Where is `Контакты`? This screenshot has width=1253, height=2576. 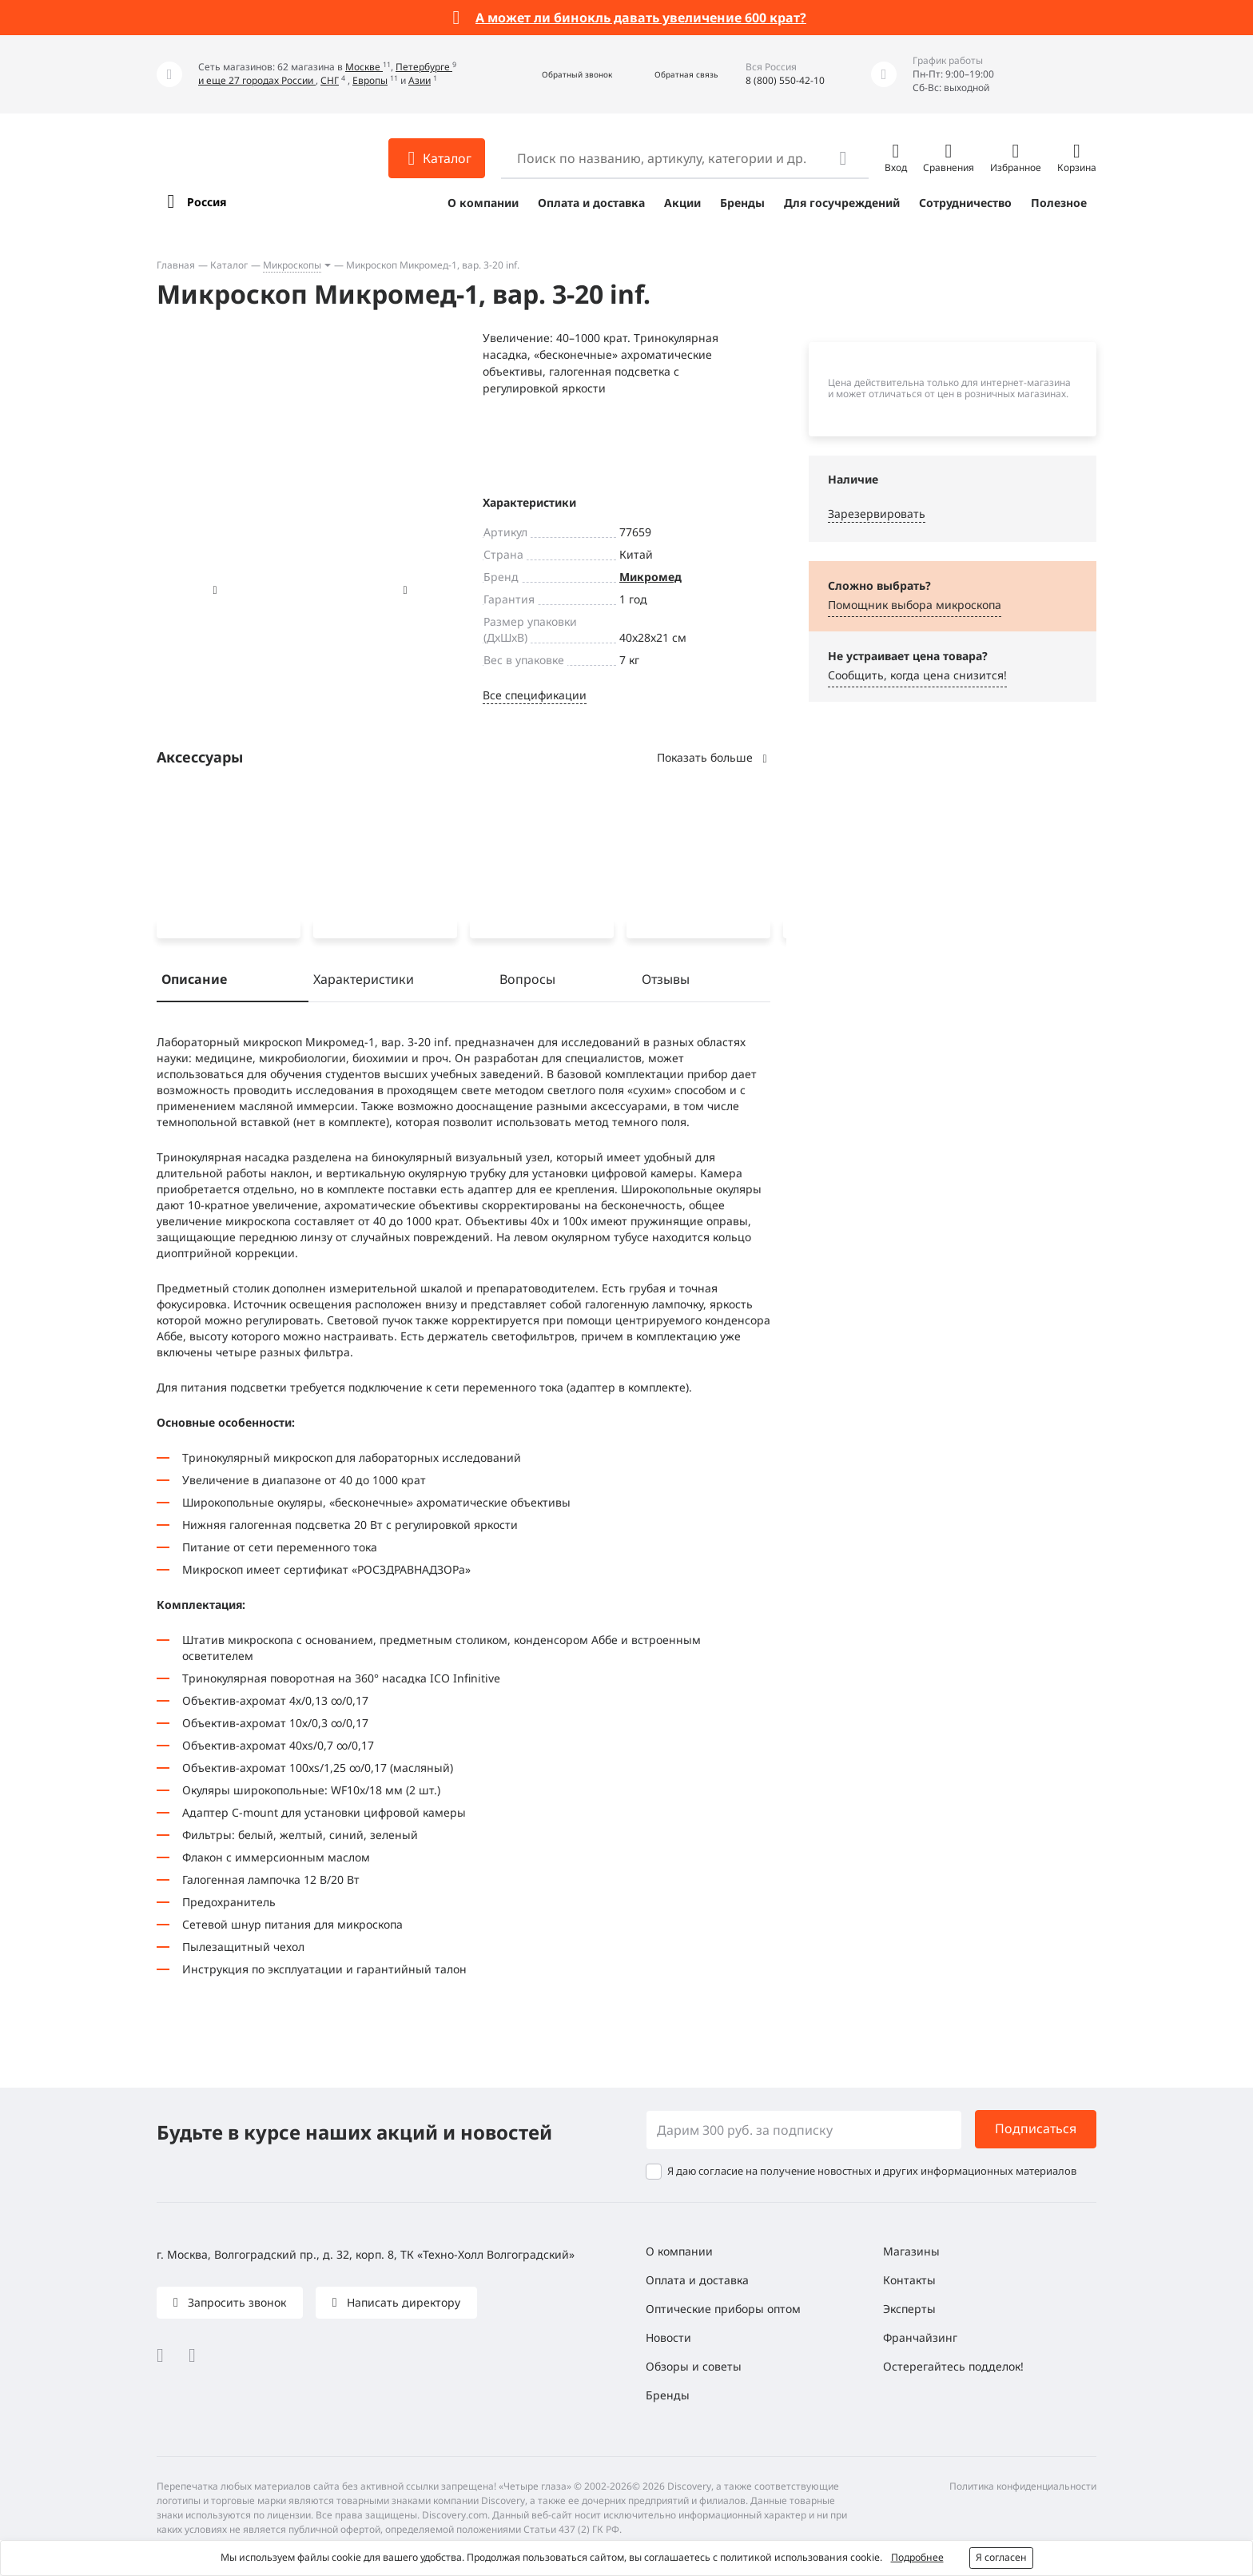 Контакты is located at coordinates (909, 2279).